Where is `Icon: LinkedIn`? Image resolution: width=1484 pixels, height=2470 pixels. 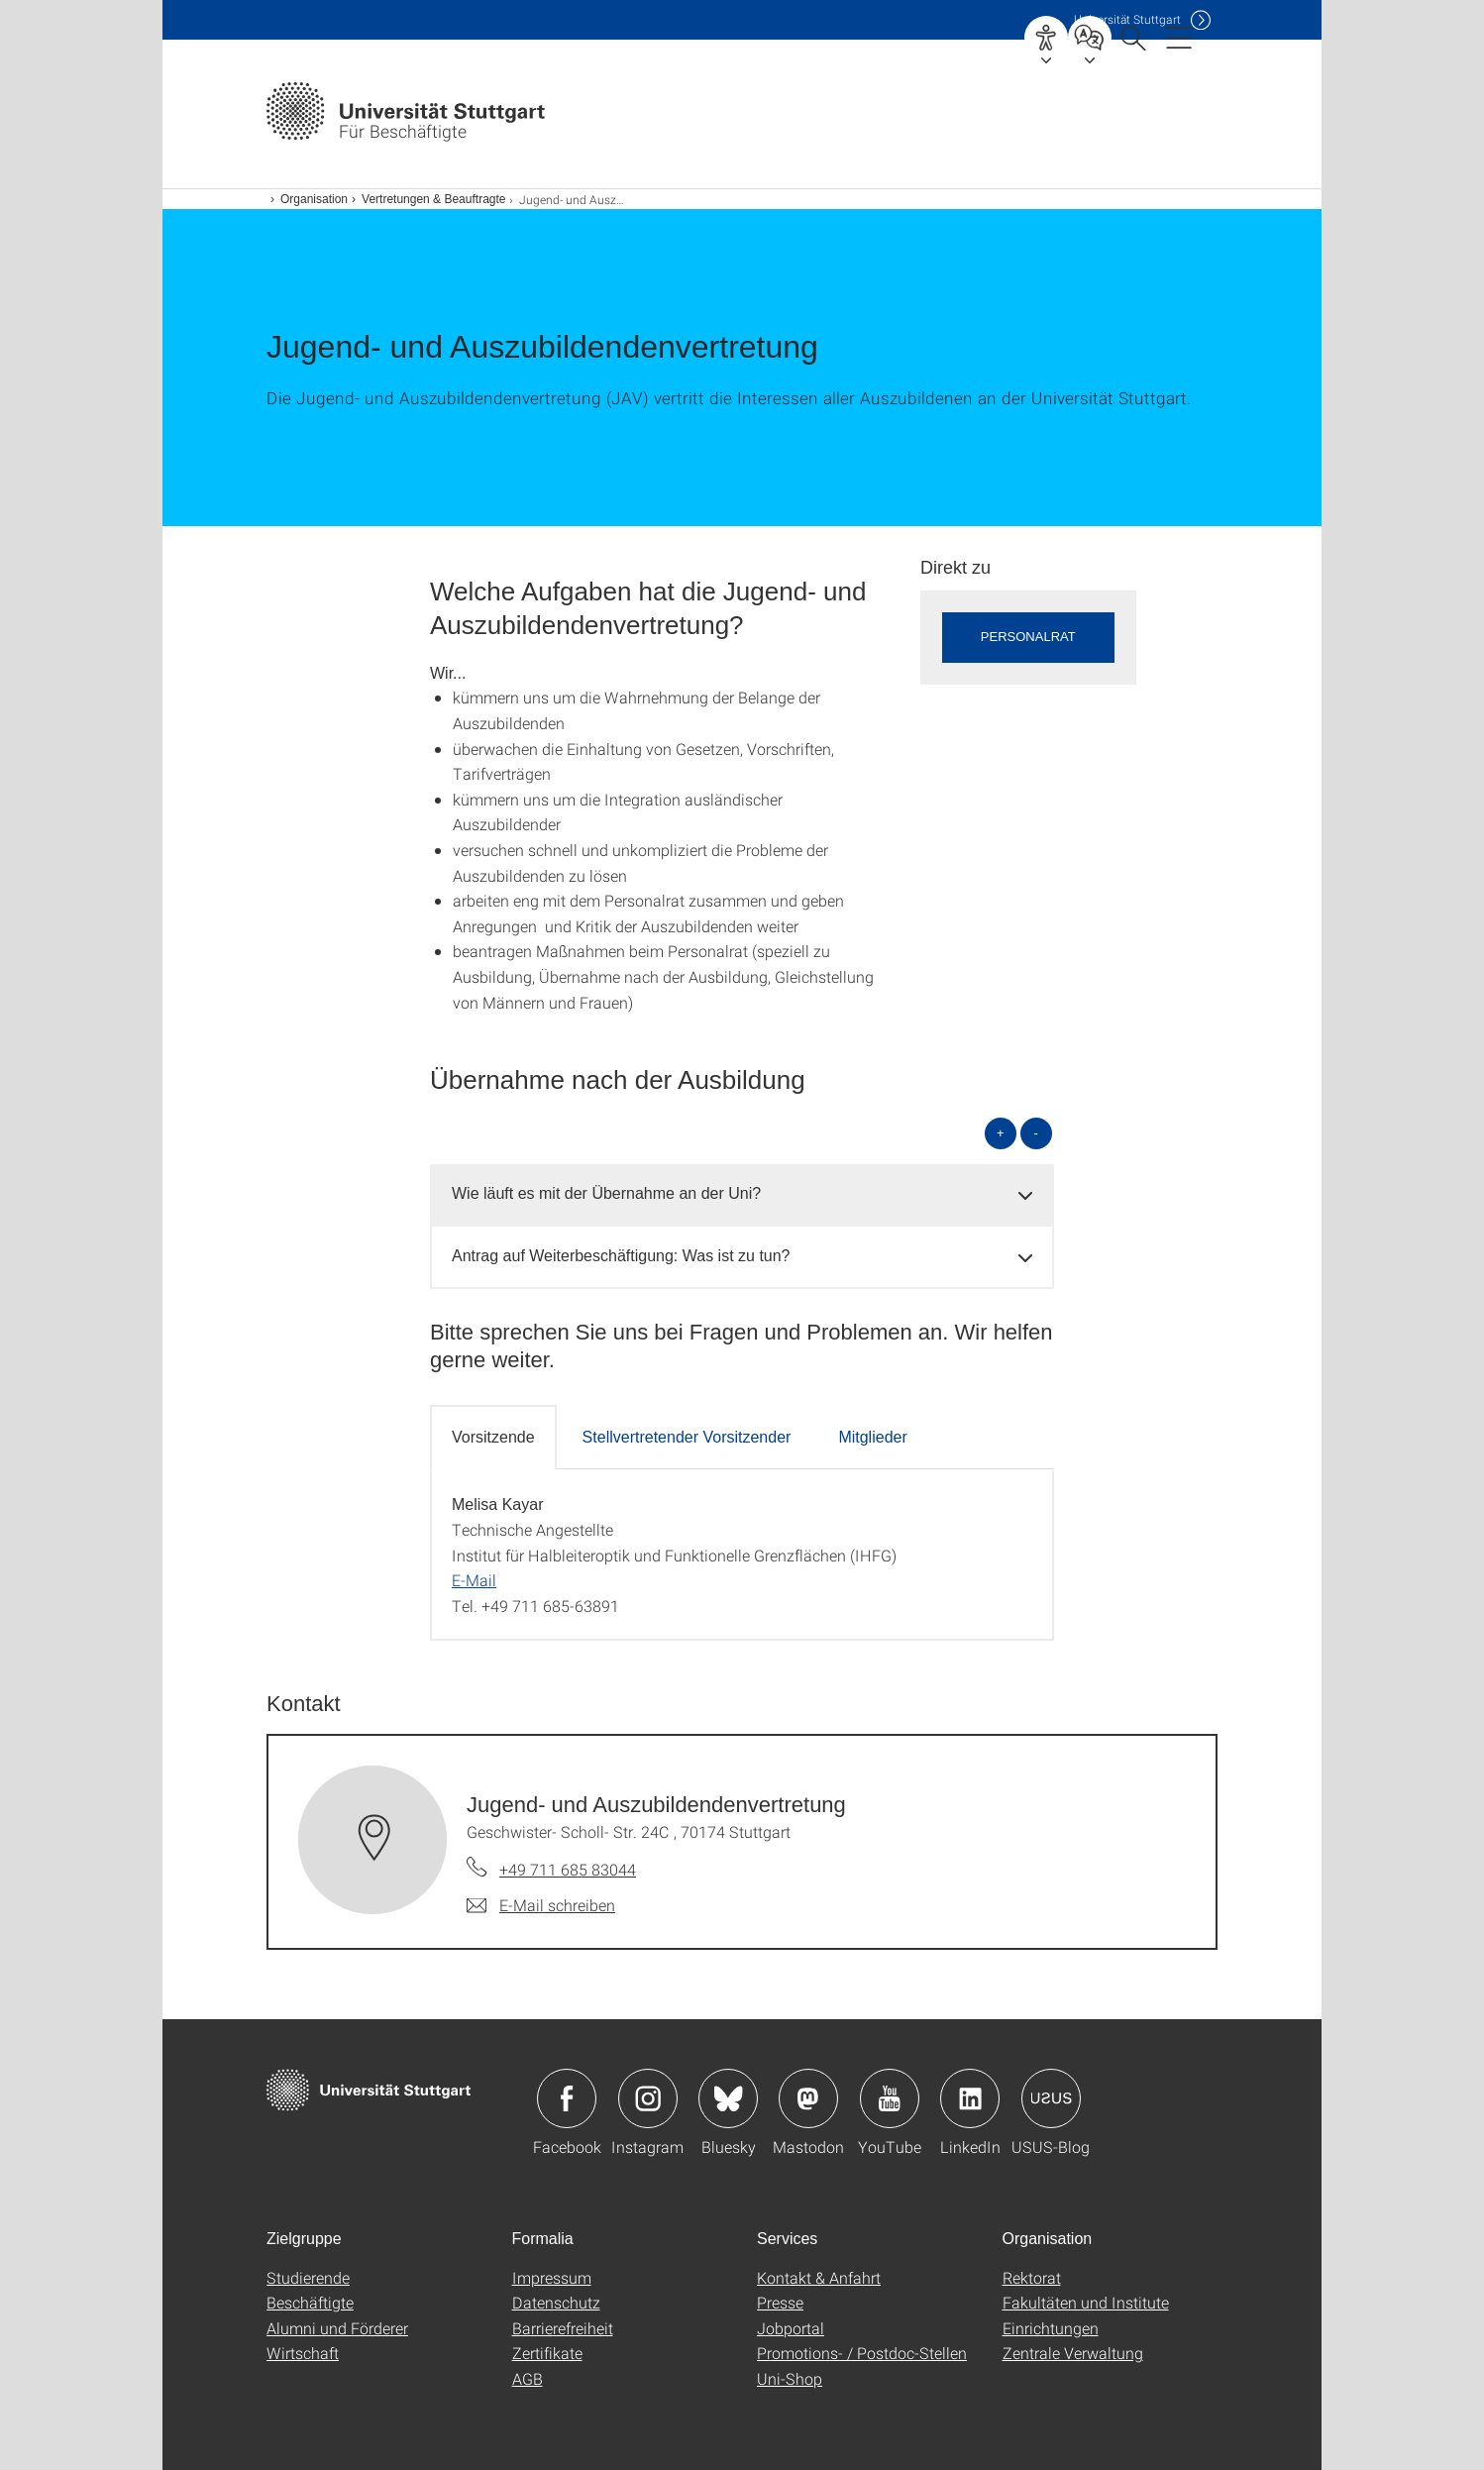
Icon: LinkedIn is located at coordinates (970, 2098).